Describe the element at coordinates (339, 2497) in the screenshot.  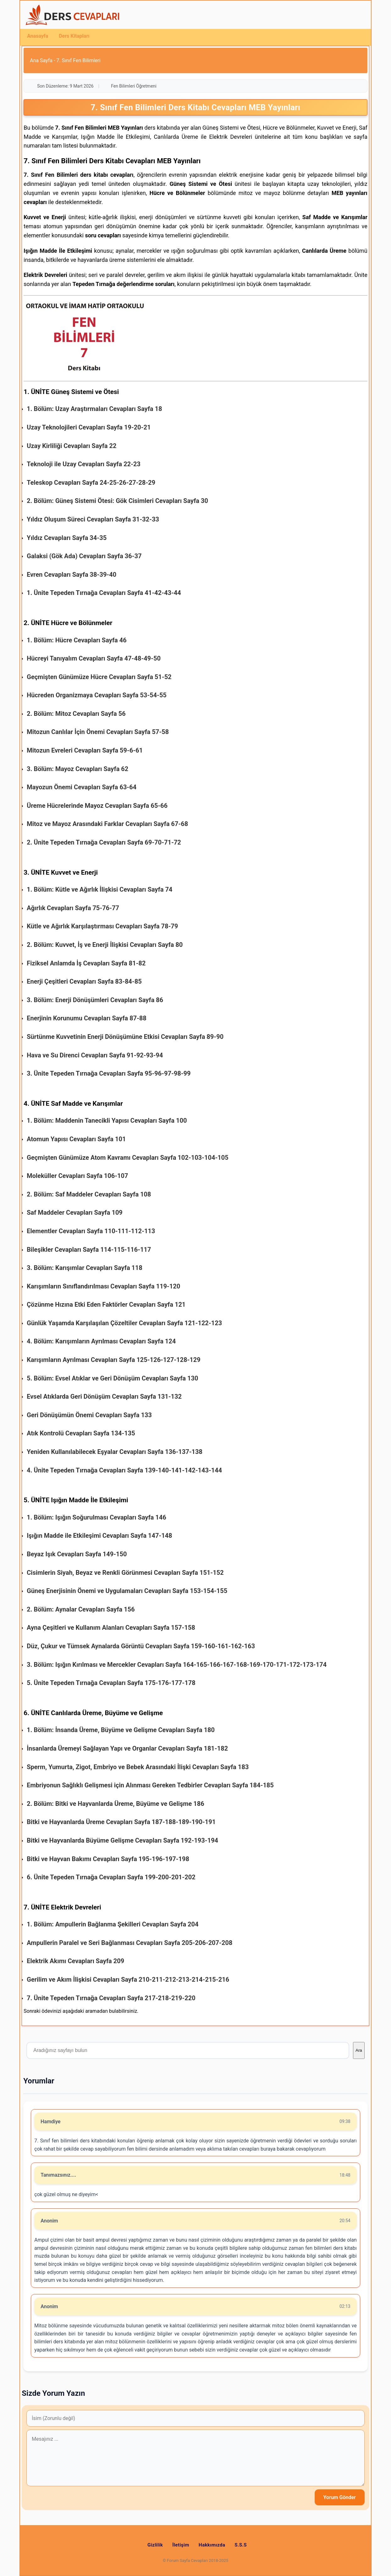
I see `Yorum Gönder` at that location.